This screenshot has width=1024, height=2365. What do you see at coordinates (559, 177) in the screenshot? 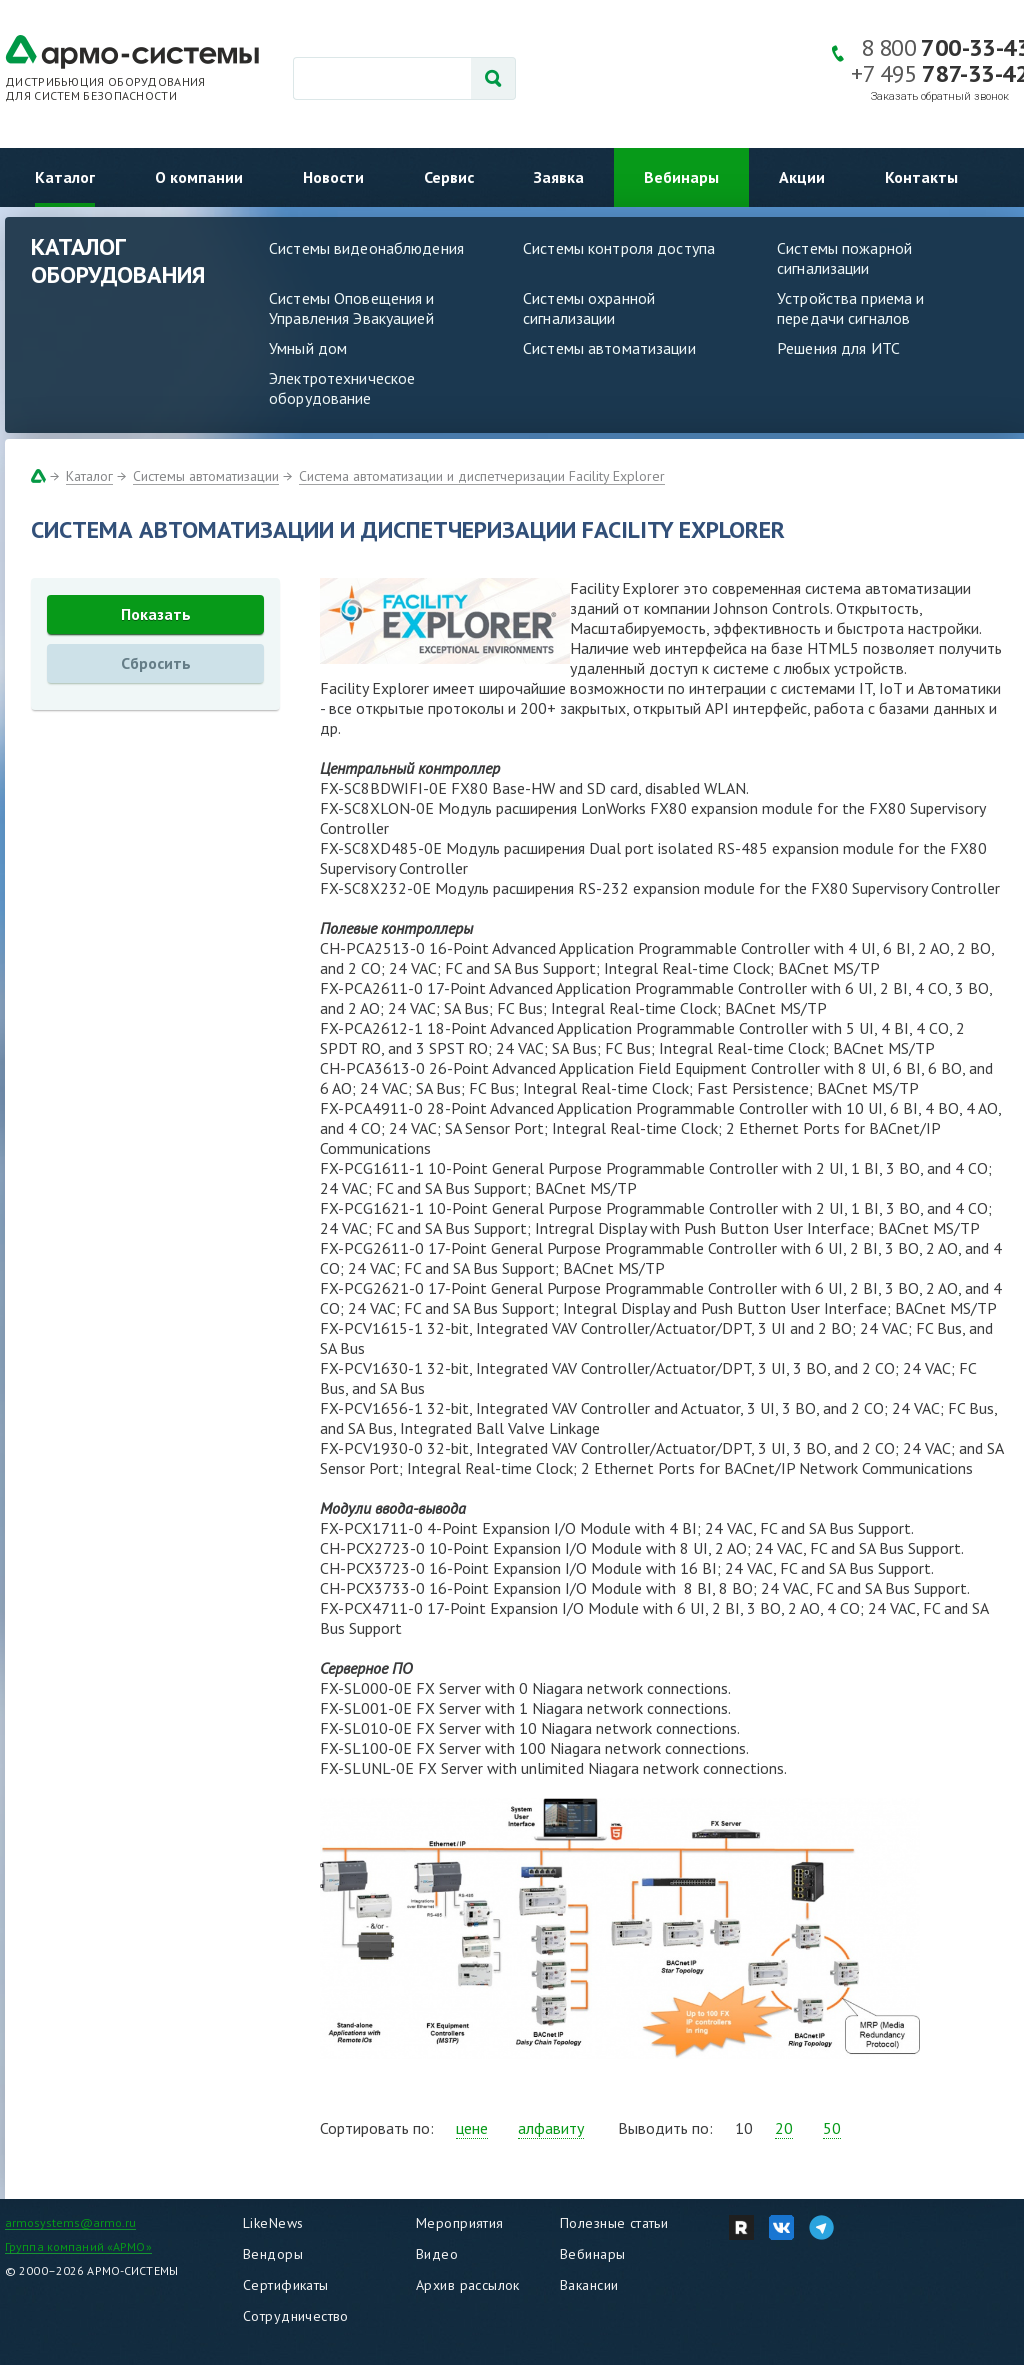
I see `Заявка` at bounding box center [559, 177].